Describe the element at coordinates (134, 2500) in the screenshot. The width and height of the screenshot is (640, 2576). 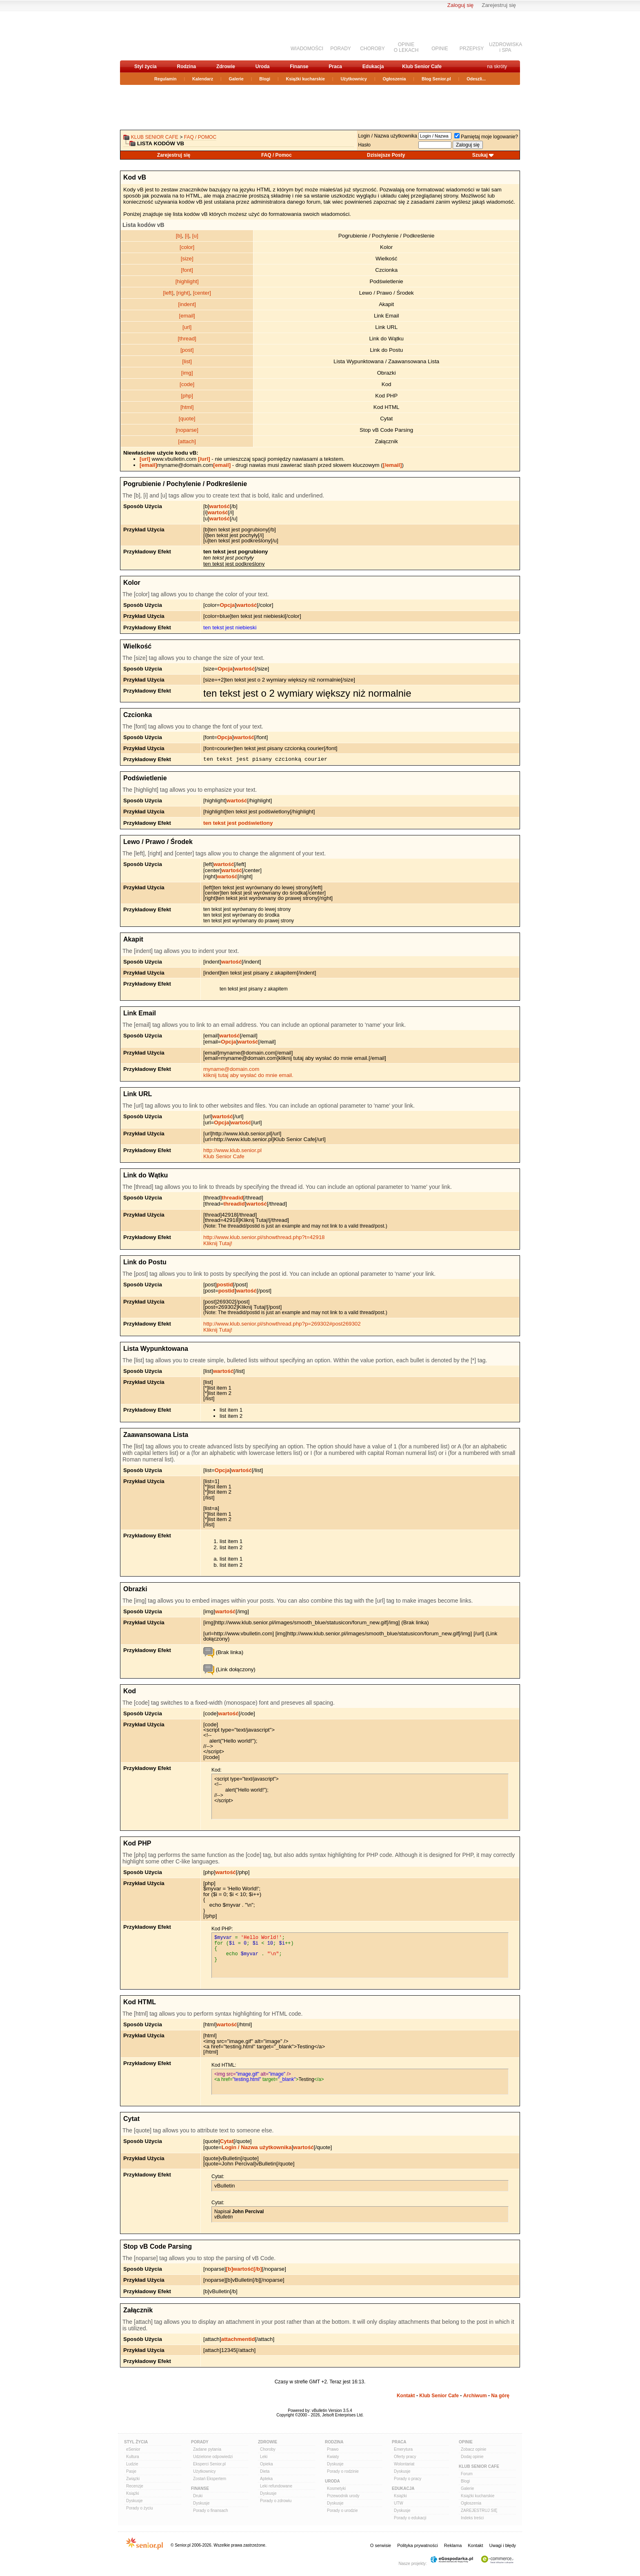
I see `Dyskusje` at that location.